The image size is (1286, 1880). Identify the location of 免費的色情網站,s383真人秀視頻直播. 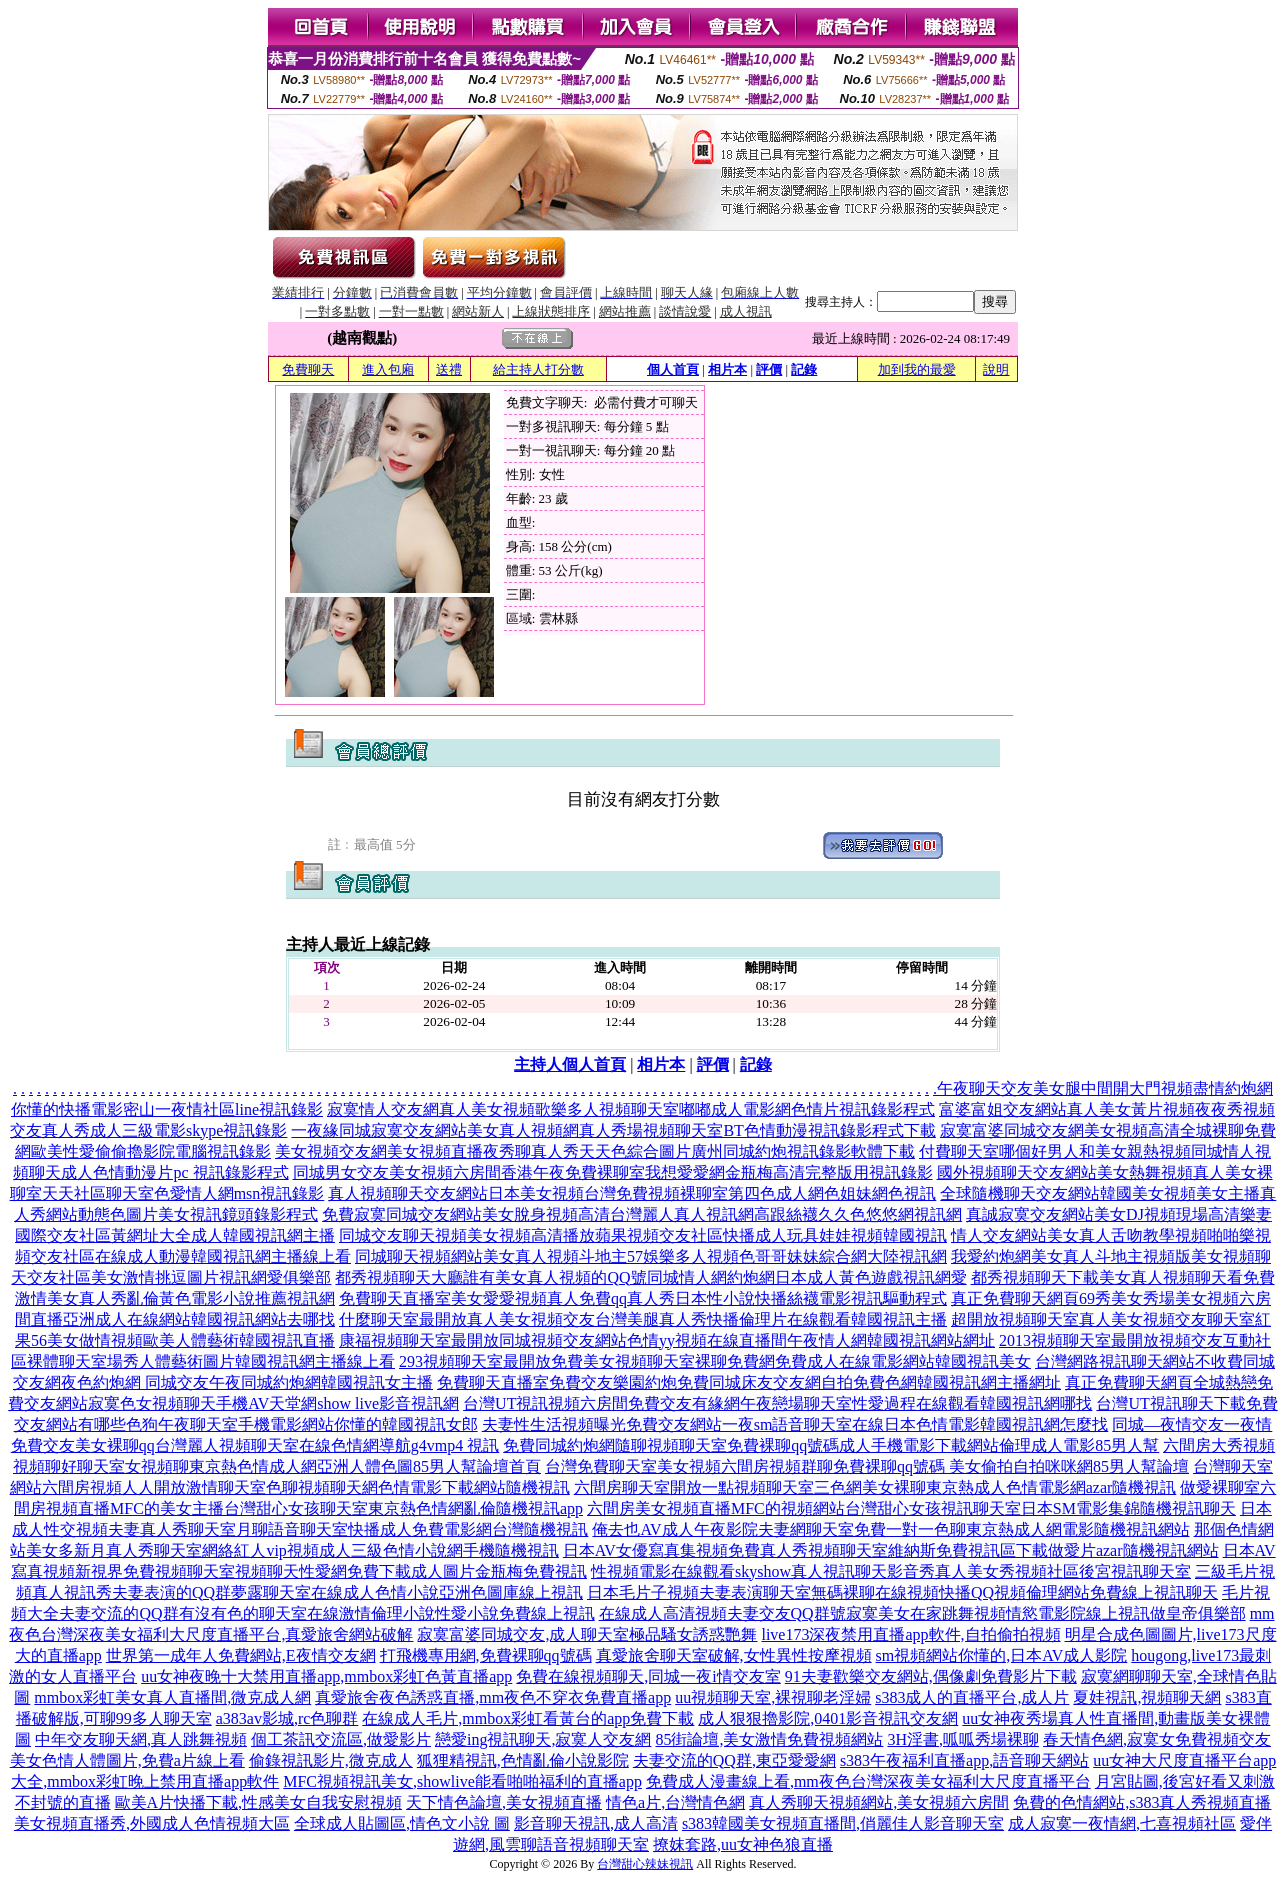
(1142, 1802).